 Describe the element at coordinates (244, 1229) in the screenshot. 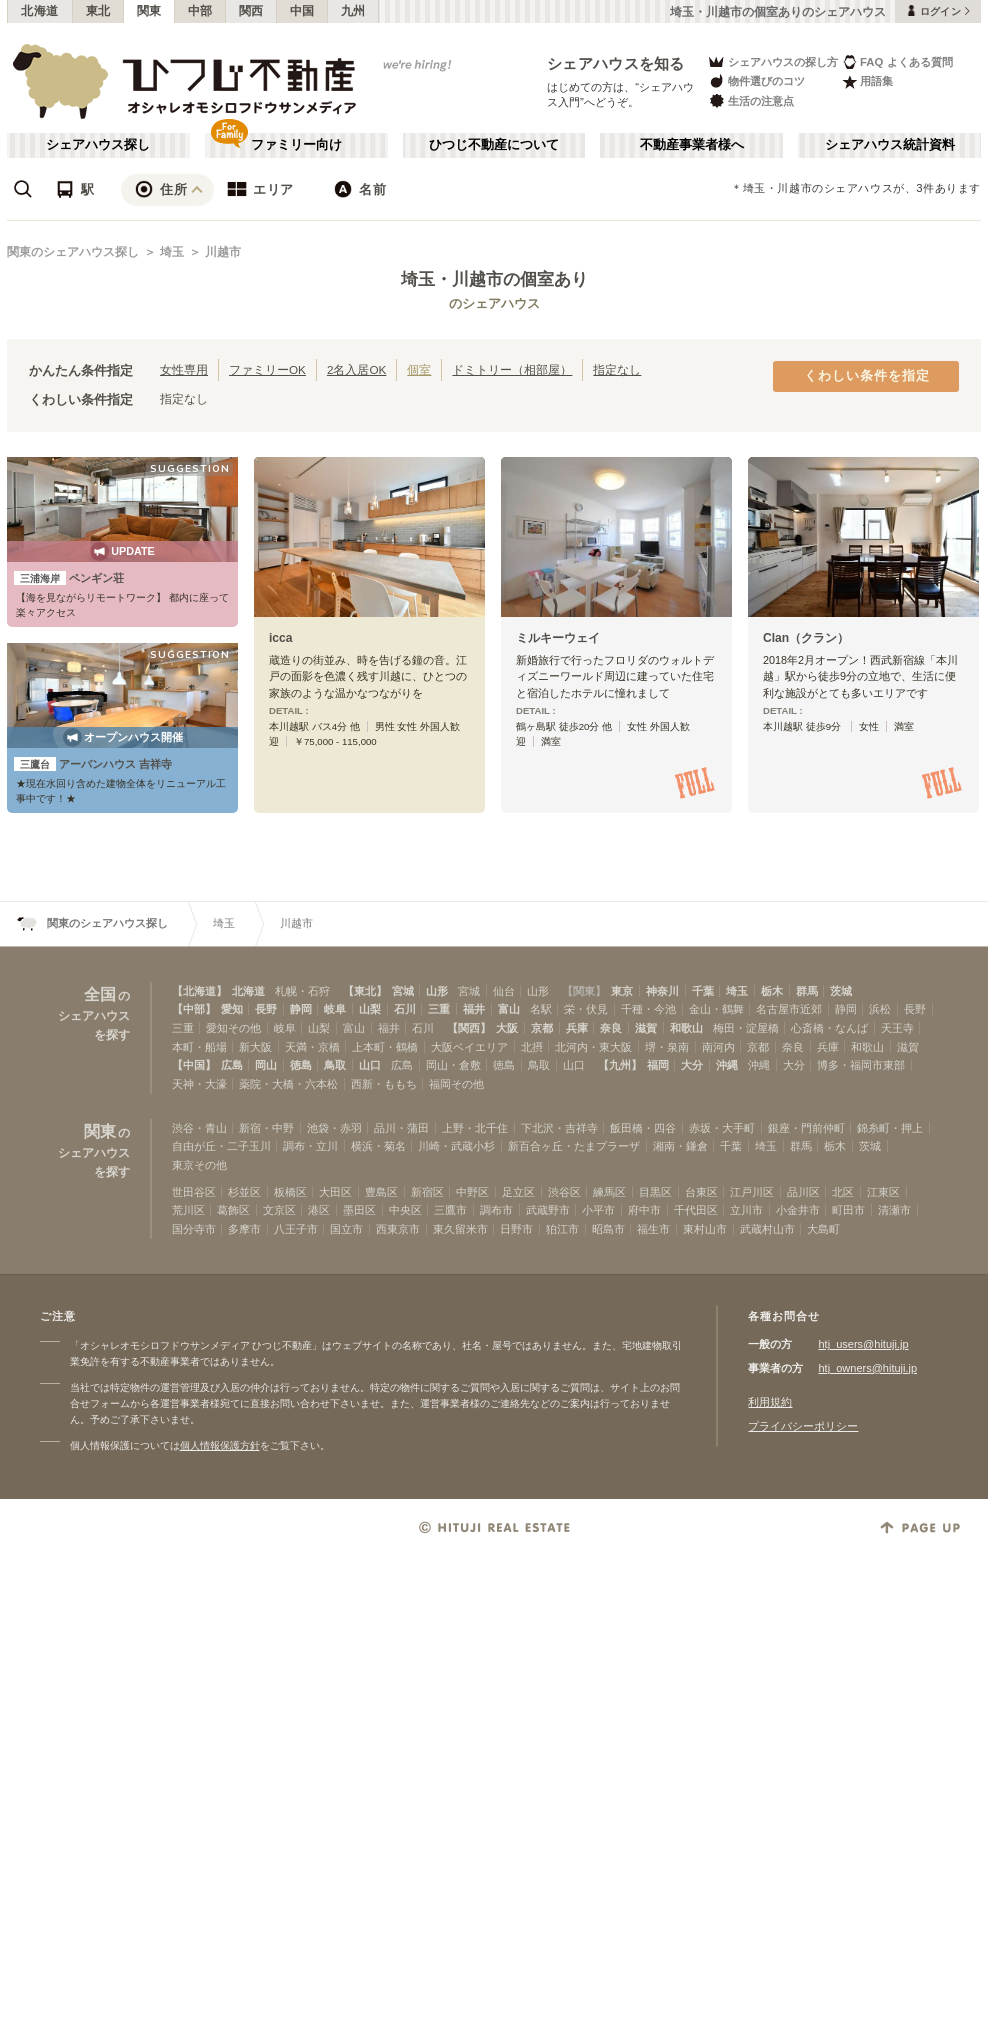

I see `多摩市` at that location.